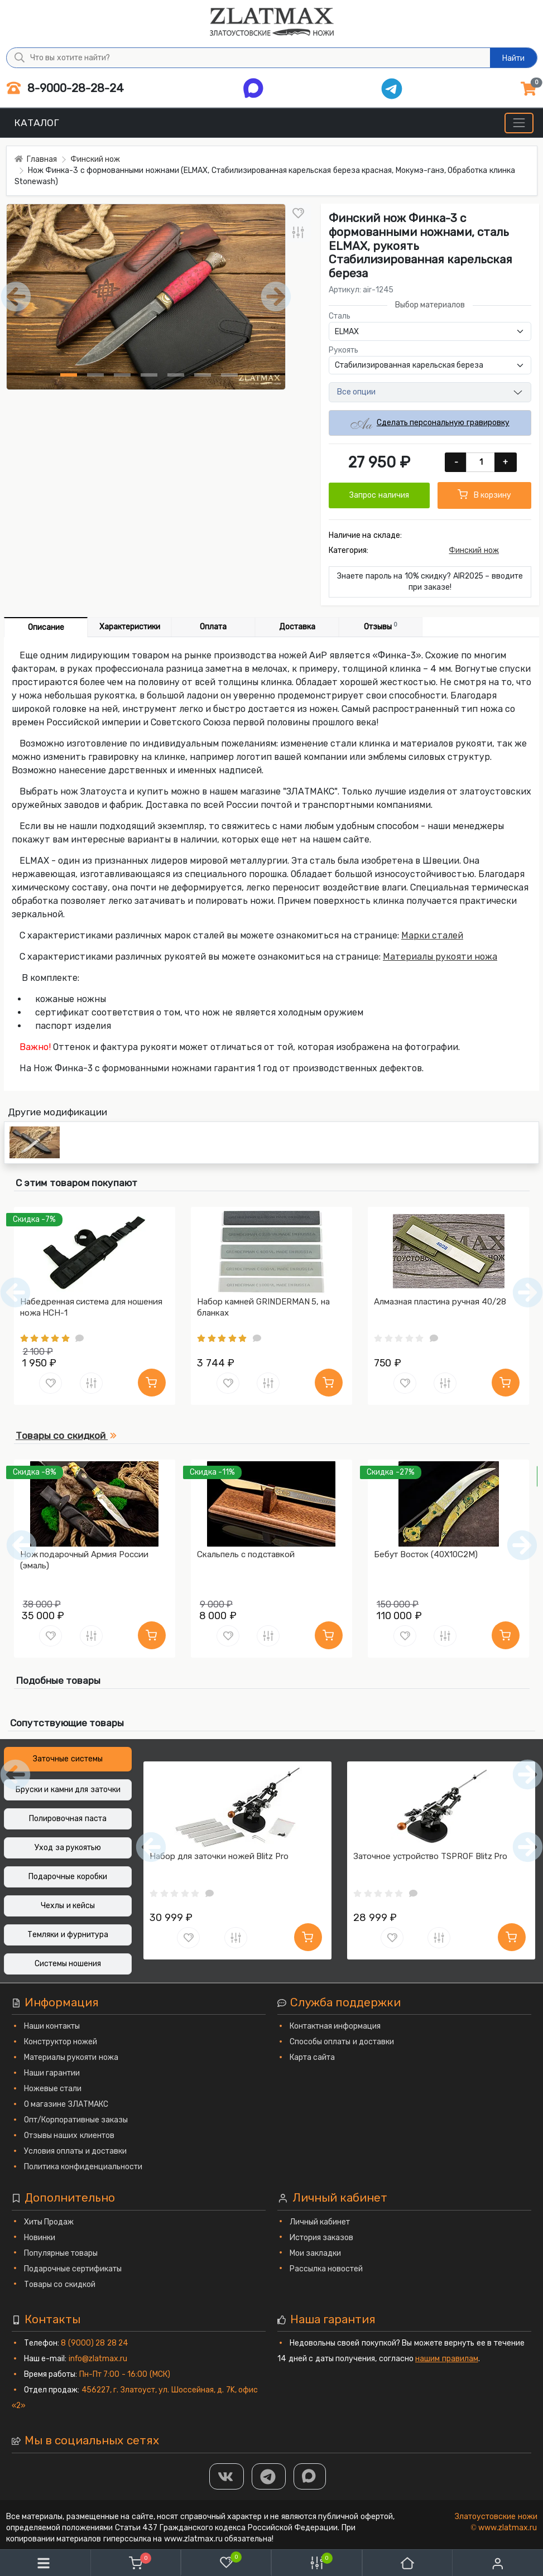 This screenshot has height=2576, width=543. What do you see at coordinates (432, 935) in the screenshot?
I see `Марки сталей` at bounding box center [432, 935].